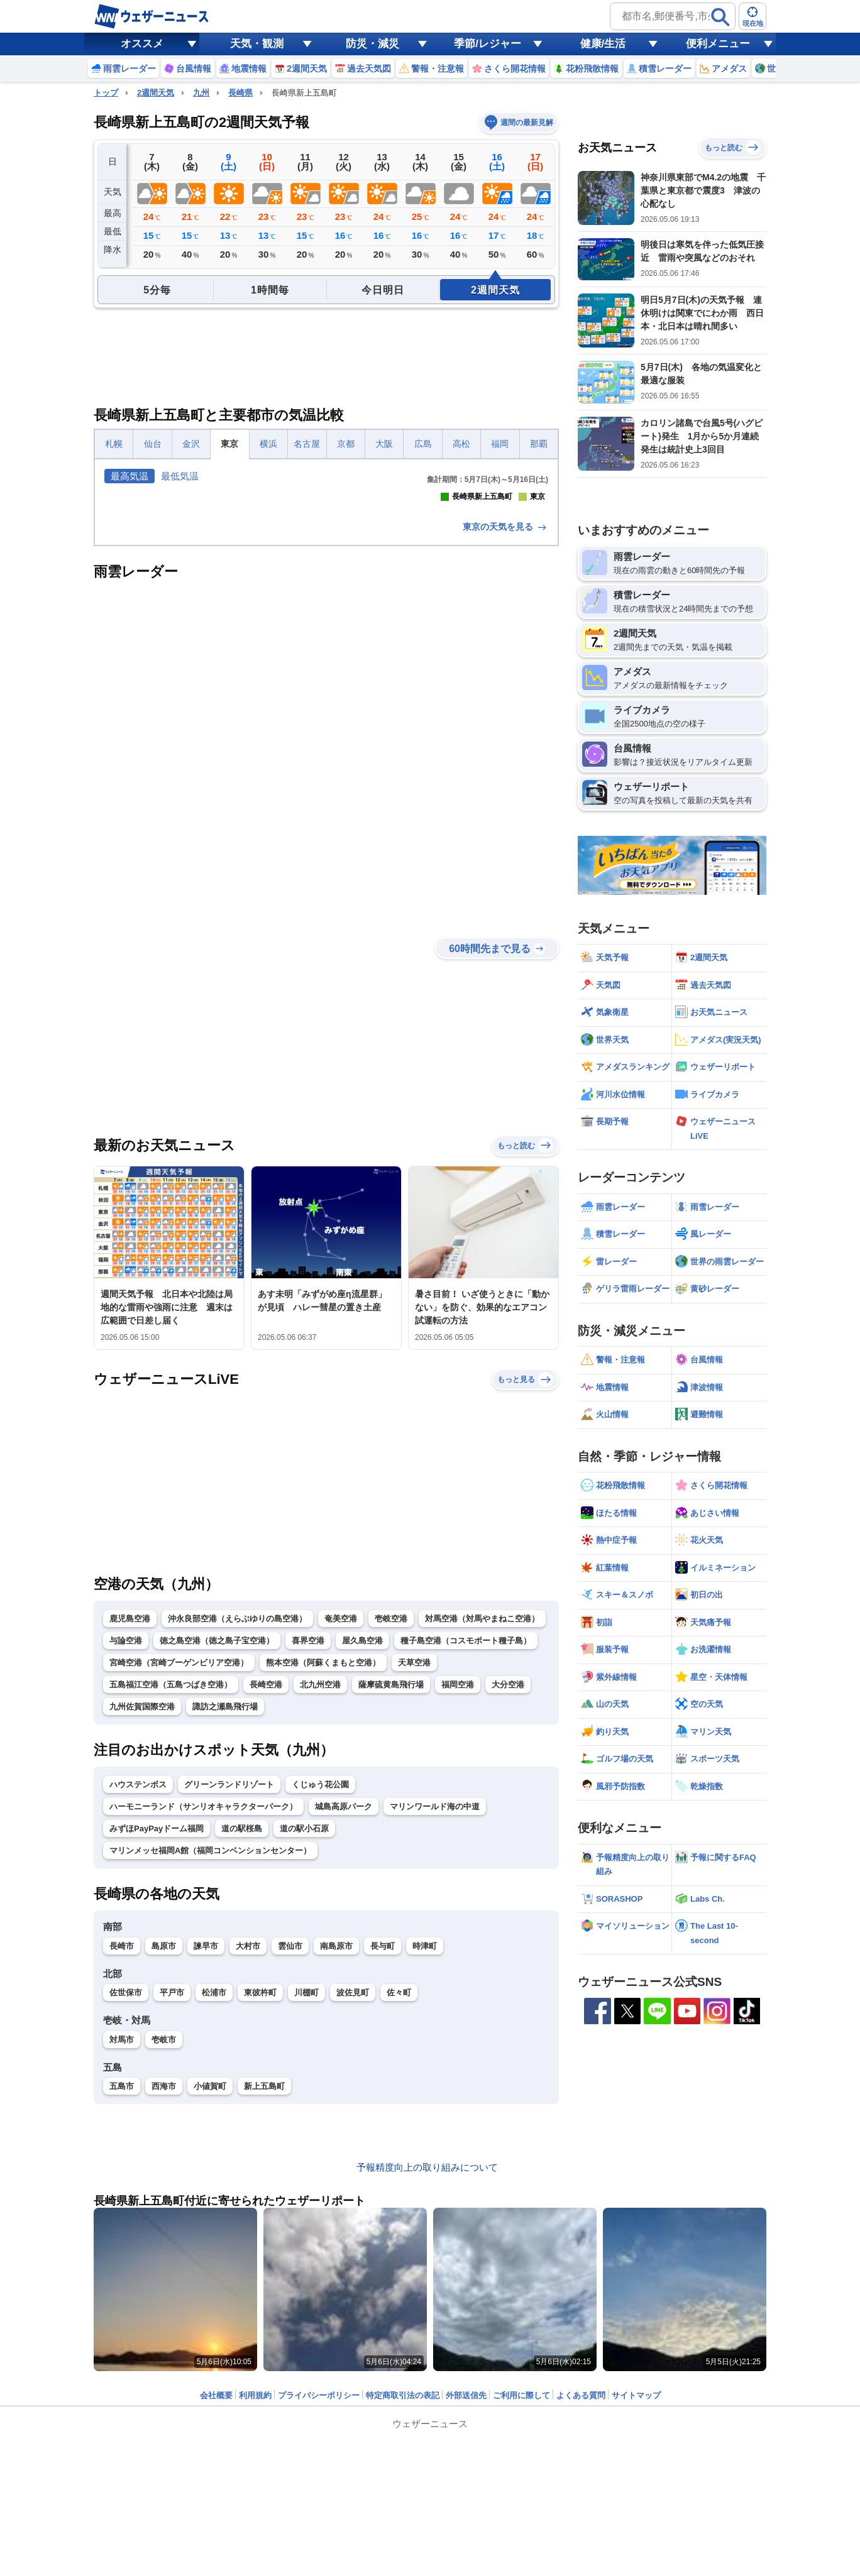  I want to click on マリンメッセ福岡A館（福岡コンベンションセンター）, so click(210, 2072).